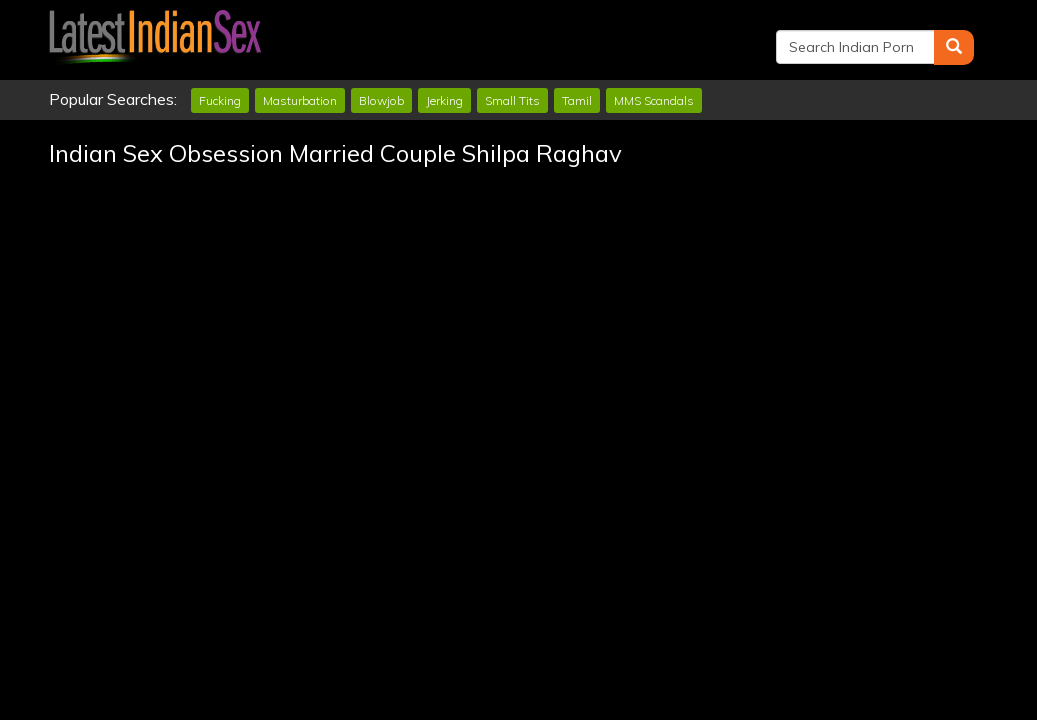 The height and width of the screenshot is (720, 1037). Describe the element at coordinates (381, 100) in the screenshot. I see `Blowjob` at that location.